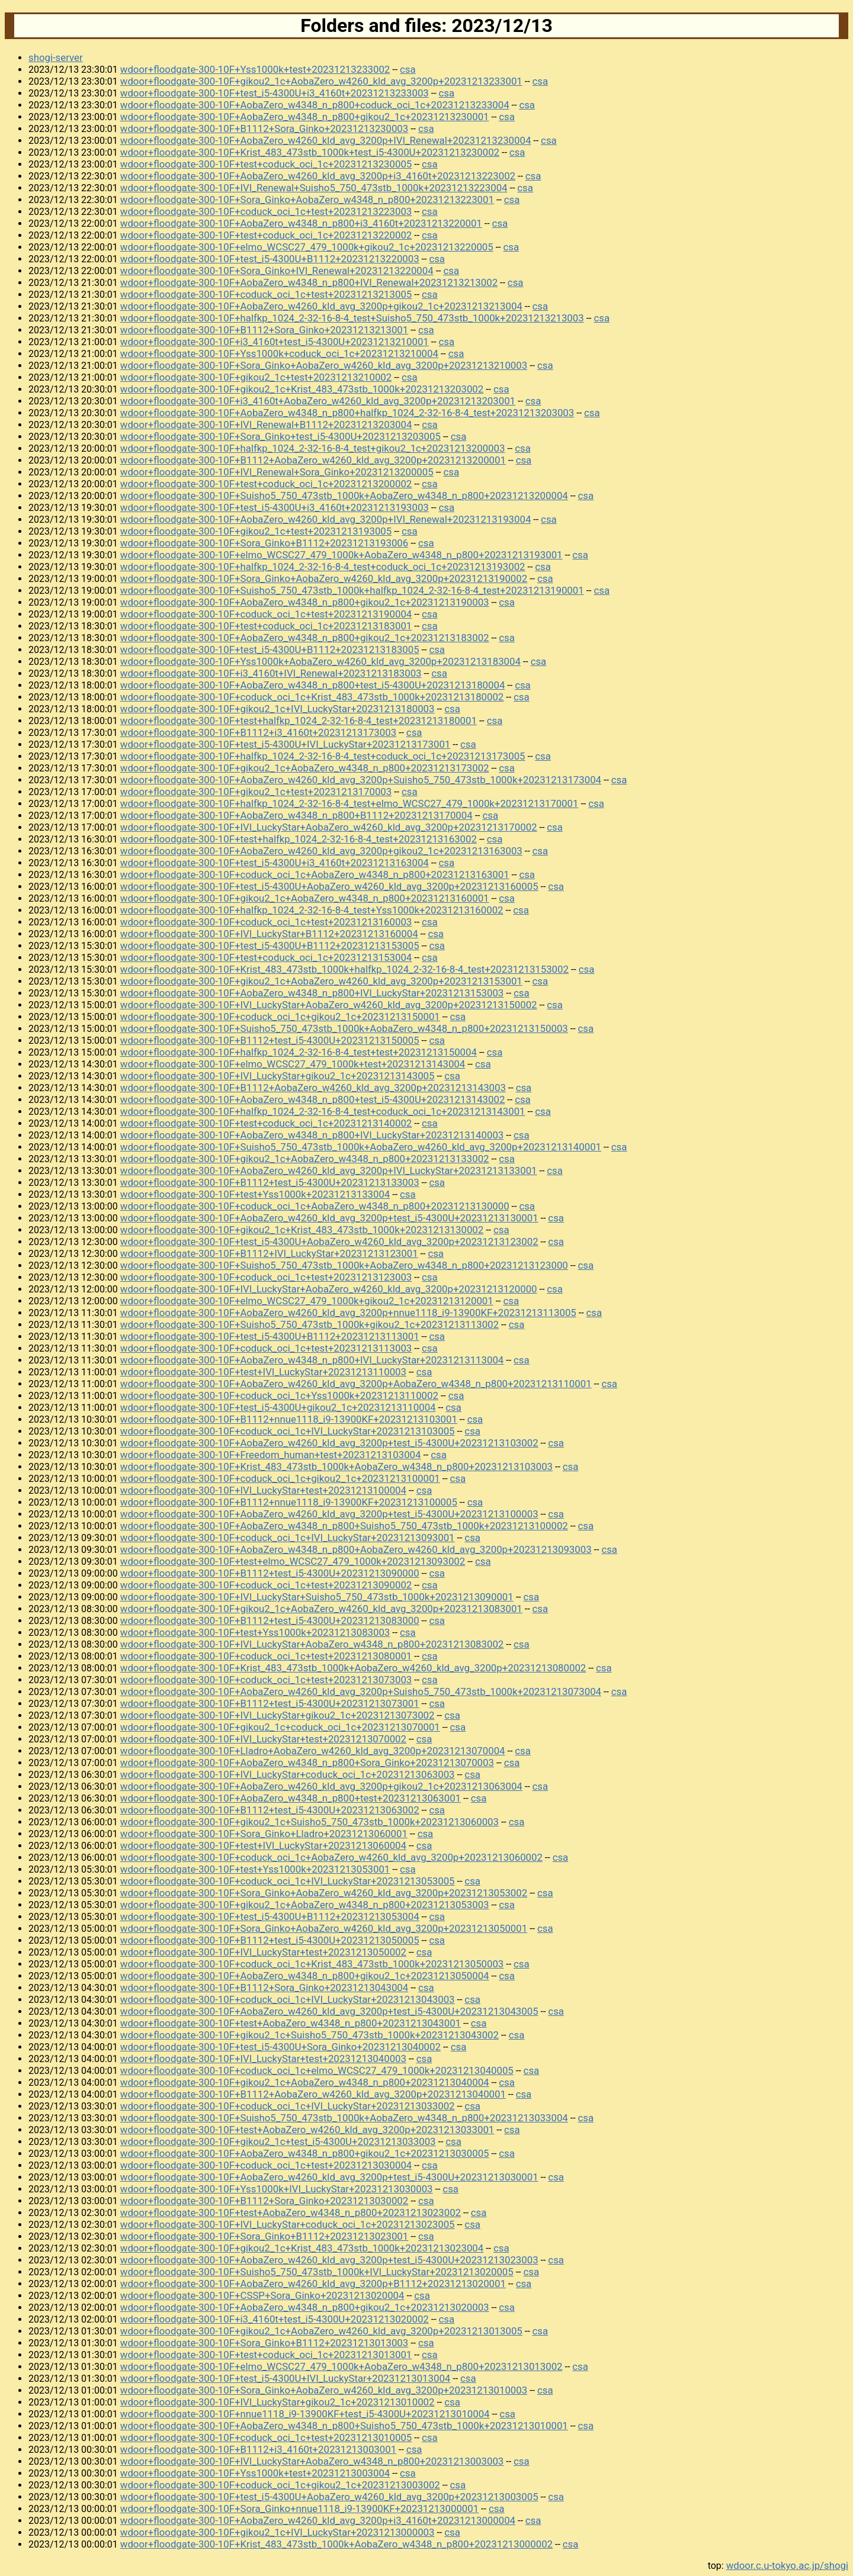  What do you see at coordinates (307, 2130) in the screenshot?
I see `wdoor+floodgate-300-10F+test+AobaZero_w4260_kld_avg_3200p+20231213033001` at bounding box center [307, 2130].